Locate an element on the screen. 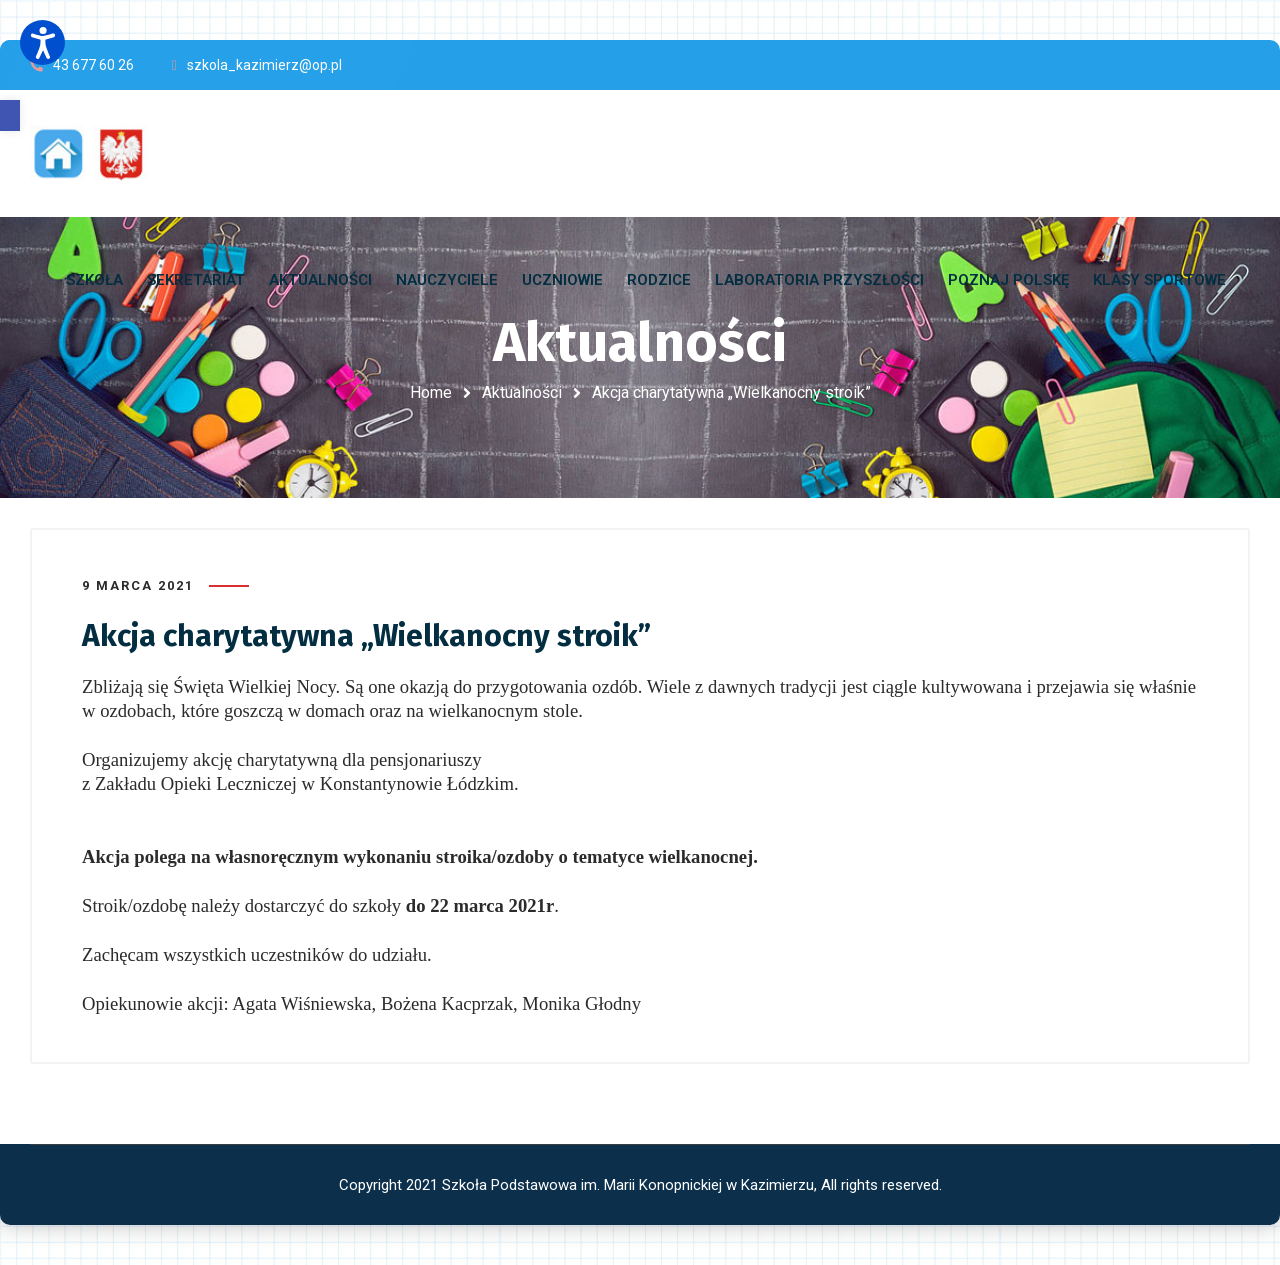  Home is located at coordinates (431, 392).